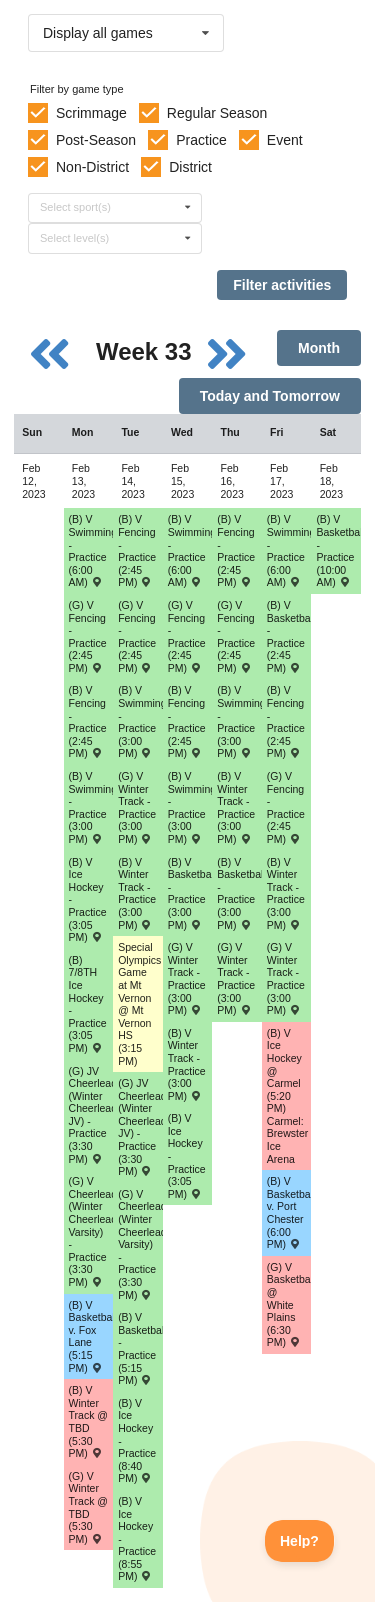 The height and width of the screenshot is (1602, 375). I want to click on (B) V Winter Track @ TBD (5:30 PM) [Activity (B) V Winter Track @ TBD (5:30 PM) , id: 1806151], so click(88, 1421).